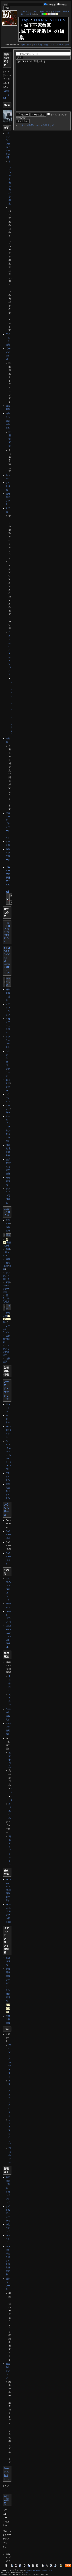 The width and height of the screenshot is (72, 2576). What do you see at coordinates (8, 2370) in the screenshot?
I see `過去のトップページ` at bounding box center [8, 2370].